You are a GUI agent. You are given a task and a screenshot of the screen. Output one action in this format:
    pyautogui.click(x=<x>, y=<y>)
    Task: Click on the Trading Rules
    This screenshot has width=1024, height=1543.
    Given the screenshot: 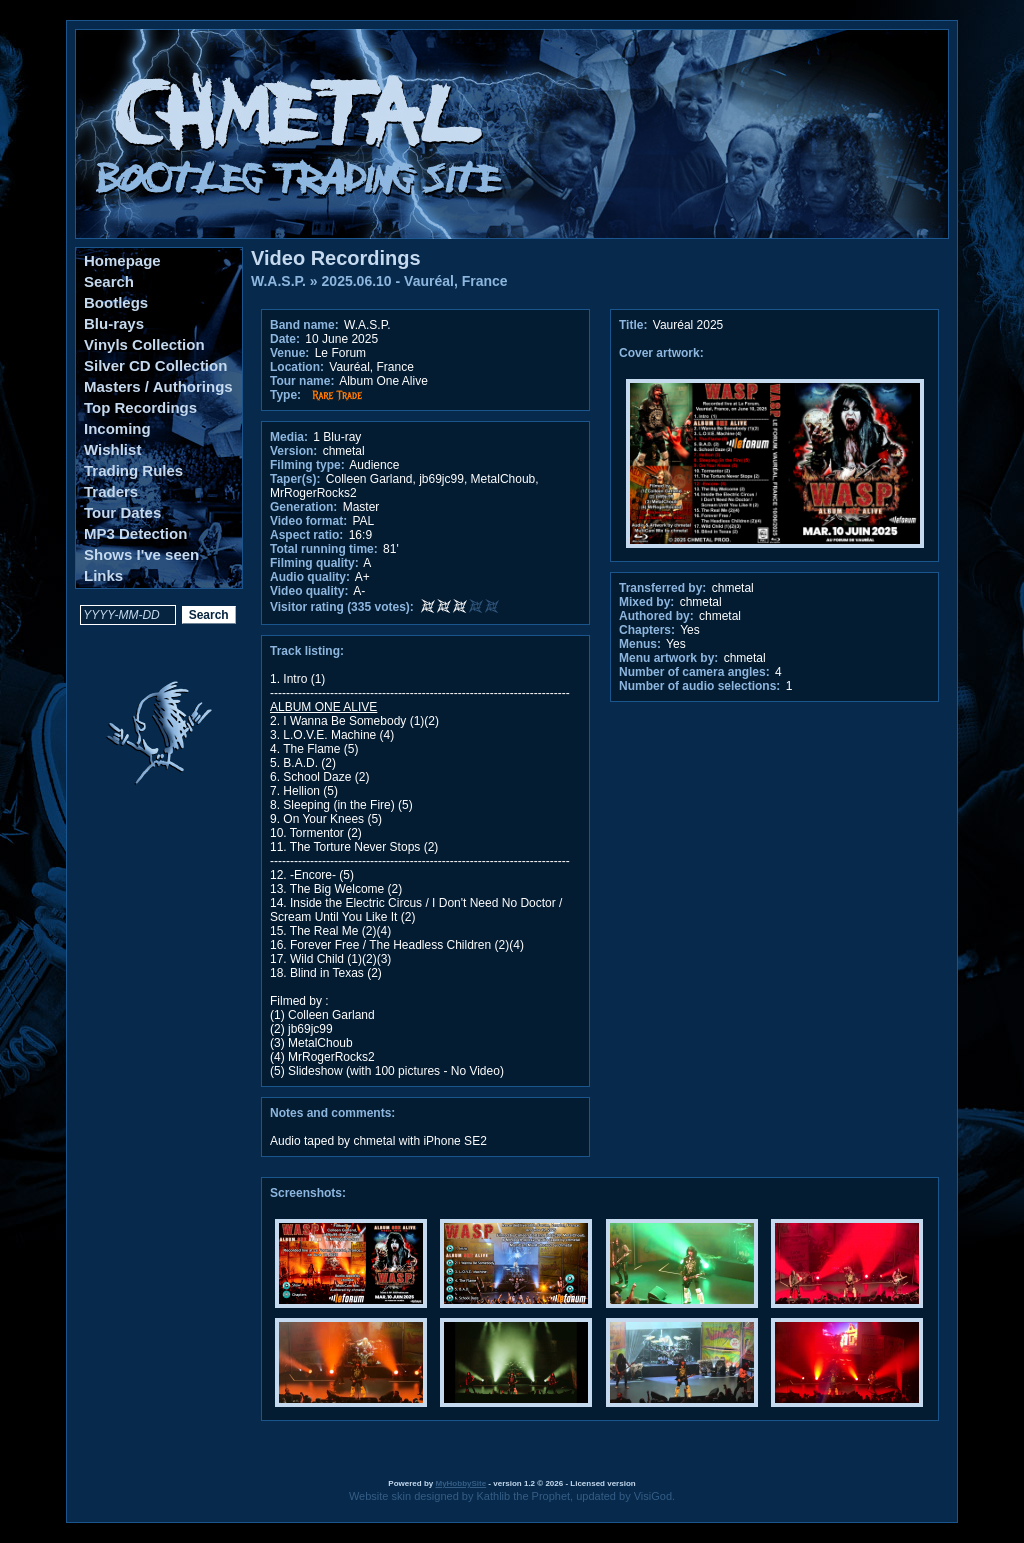 What is the action you would take?
    pyautogui.click(x=133, y=470)
    